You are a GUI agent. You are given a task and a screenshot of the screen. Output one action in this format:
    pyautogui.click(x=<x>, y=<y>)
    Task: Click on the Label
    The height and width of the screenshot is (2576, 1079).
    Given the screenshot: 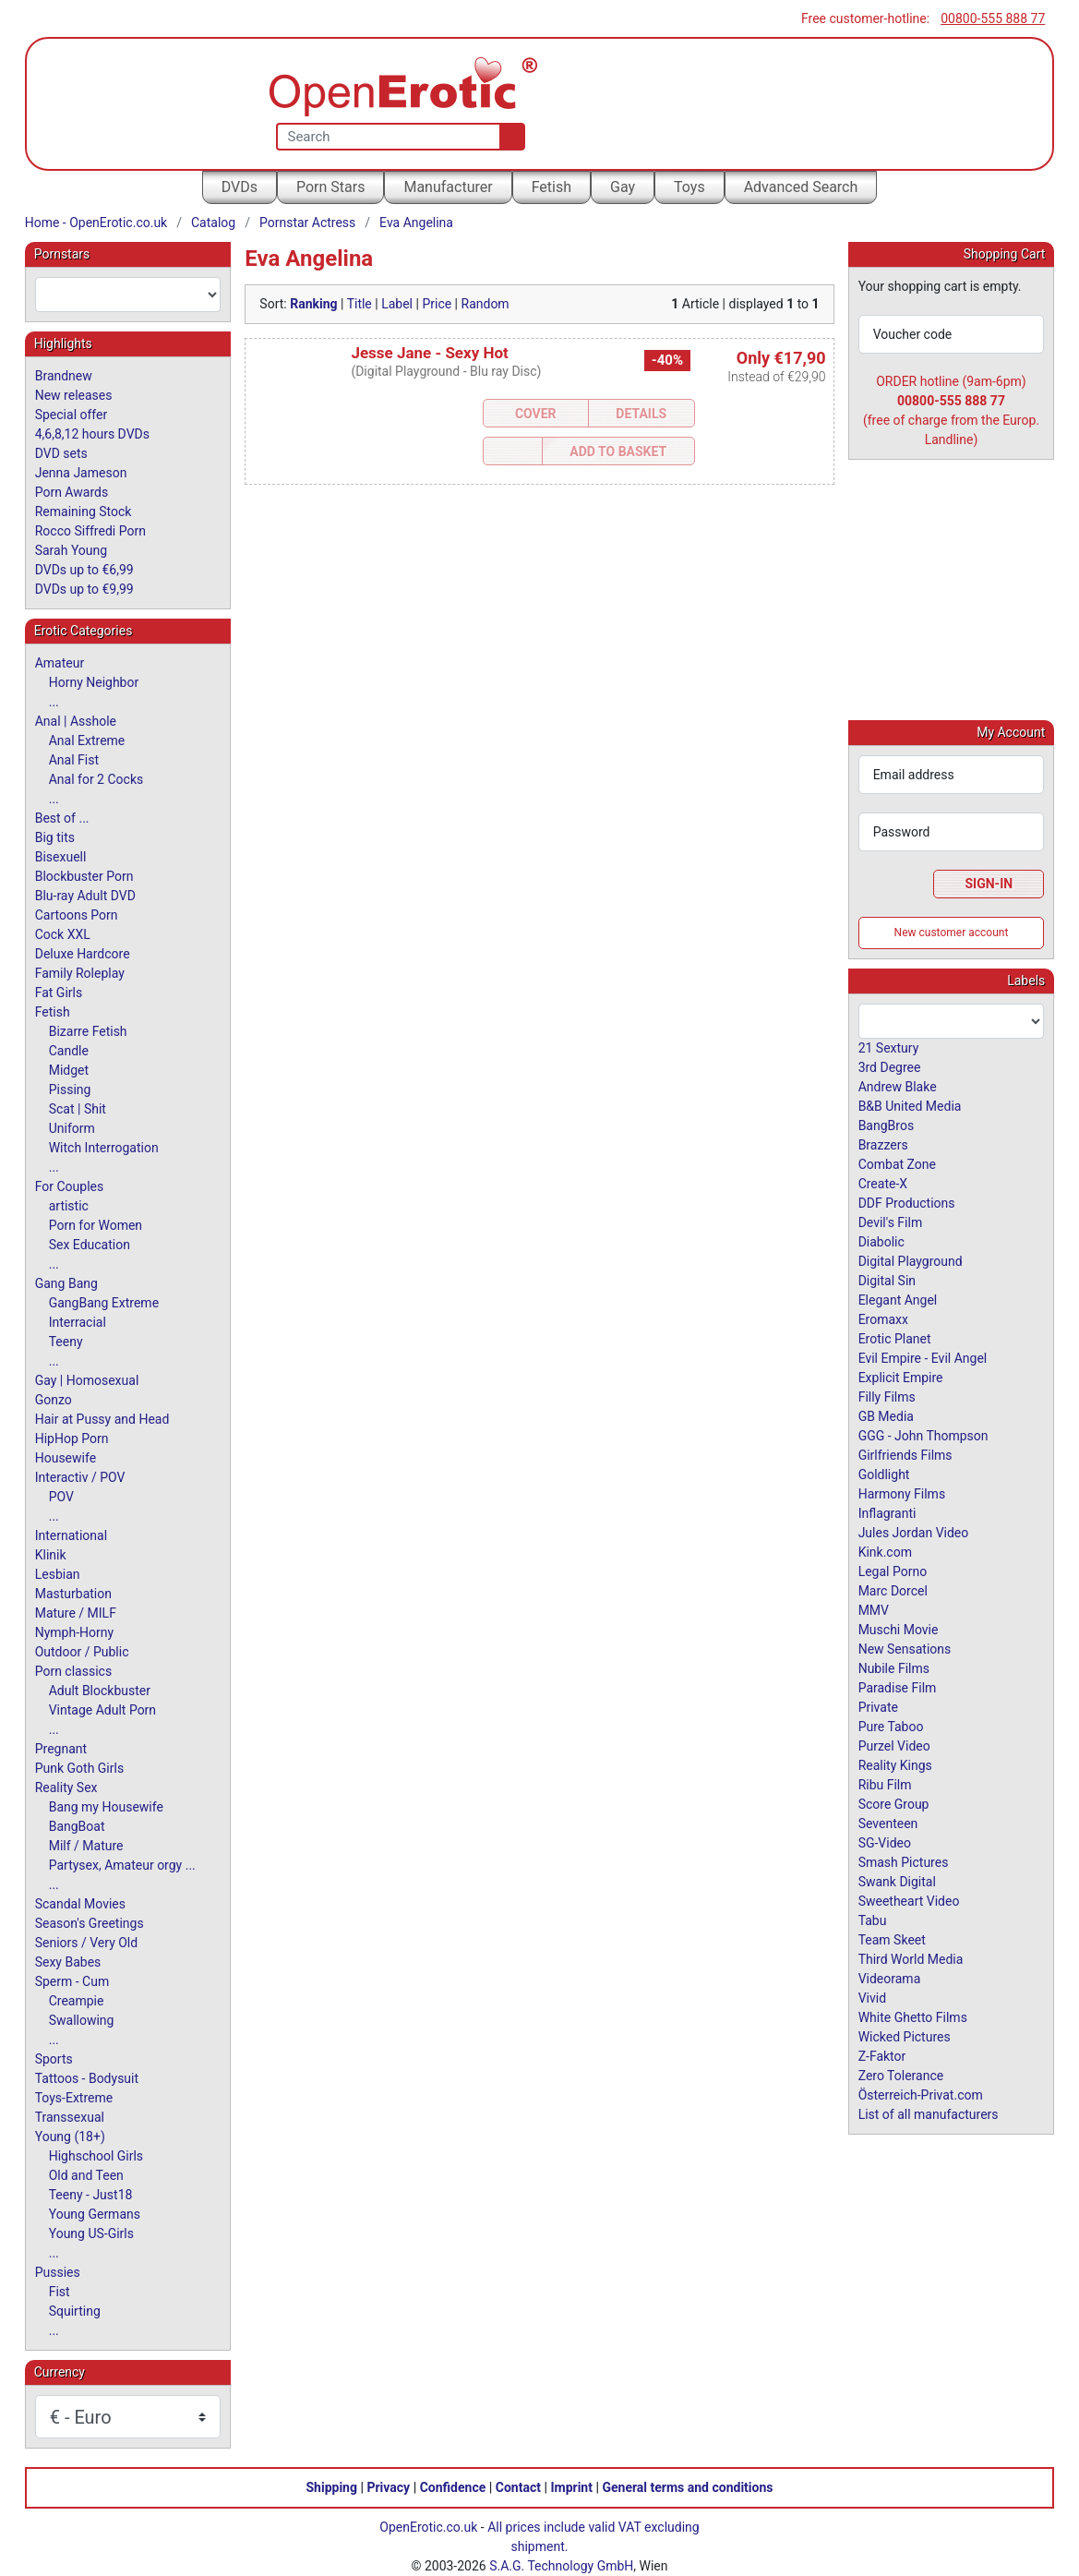 What is the action you would take?
    pyautogui.click(x=397, y=303)
    